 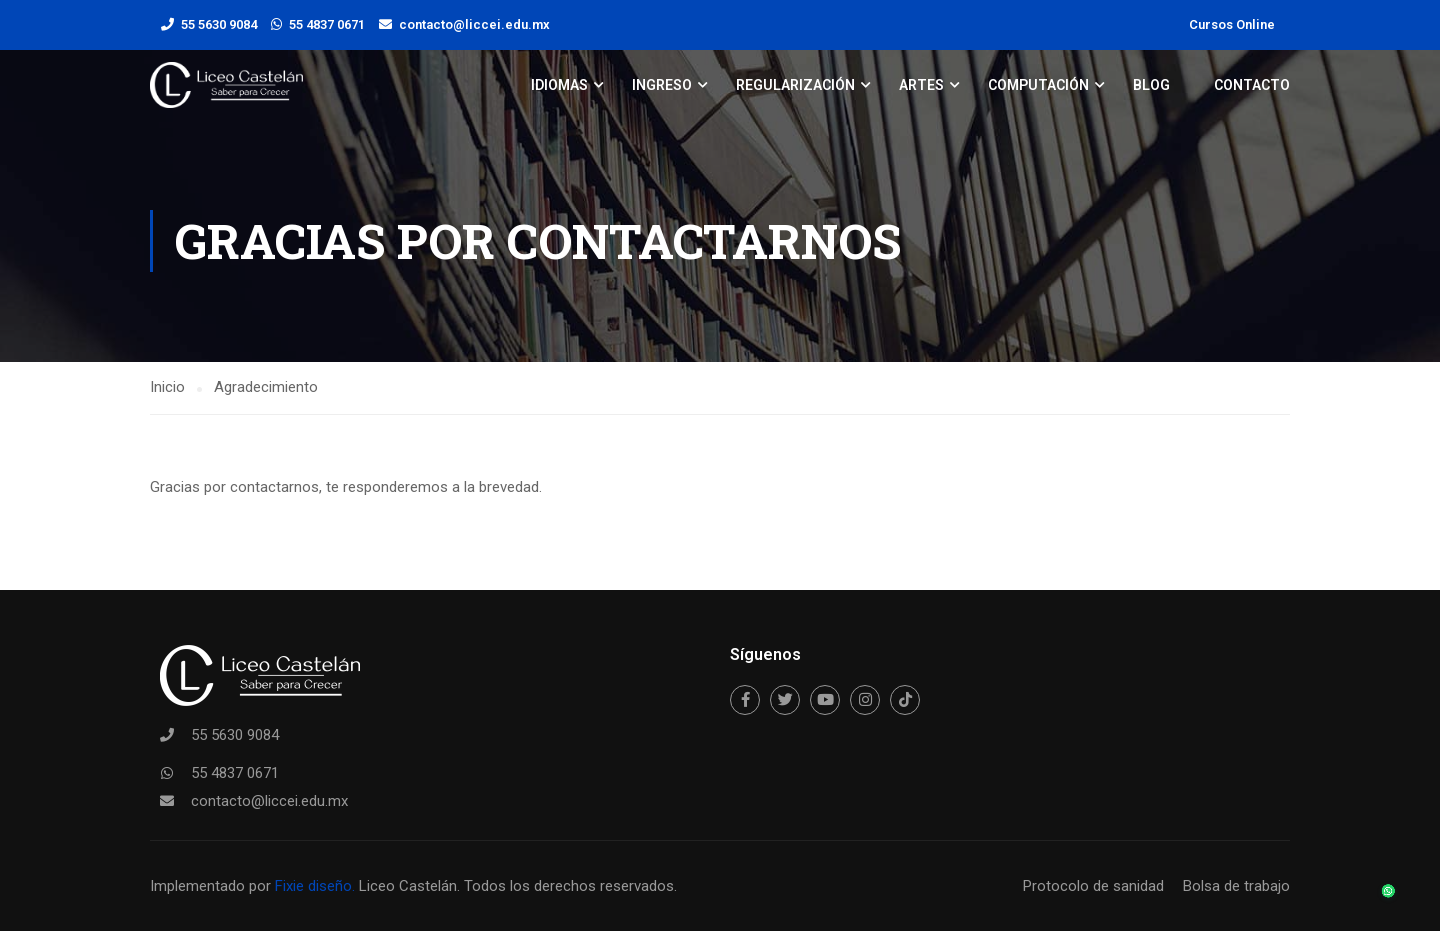 What do you see at coordinates (1151, 85) in the screenshot?
I see `Blog` at bounding box center [1151, 85].